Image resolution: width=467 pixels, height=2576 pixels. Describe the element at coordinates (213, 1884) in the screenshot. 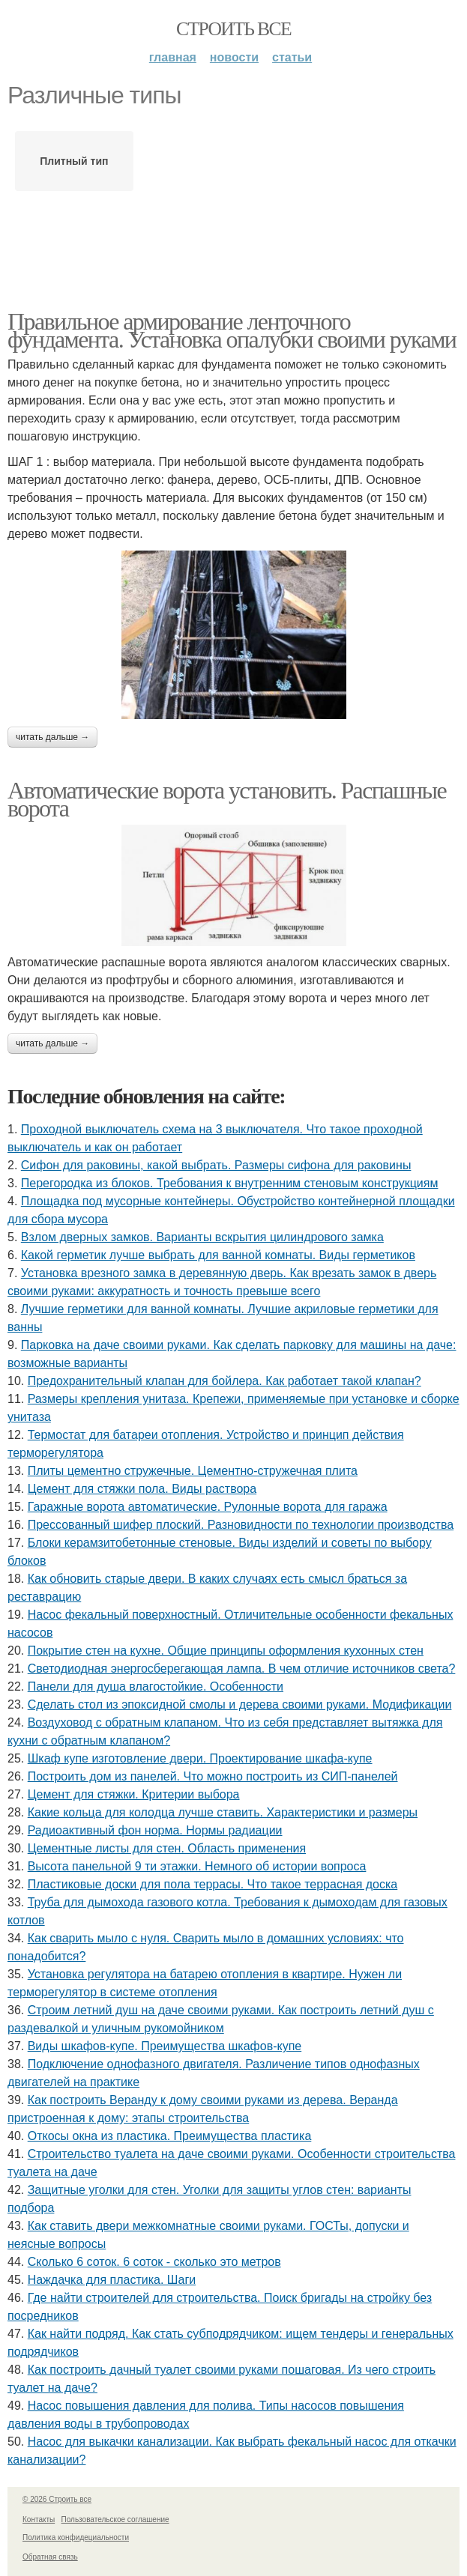

I see `Пластиковые доски для пола террасы. Что такое террасная доска` at that location.